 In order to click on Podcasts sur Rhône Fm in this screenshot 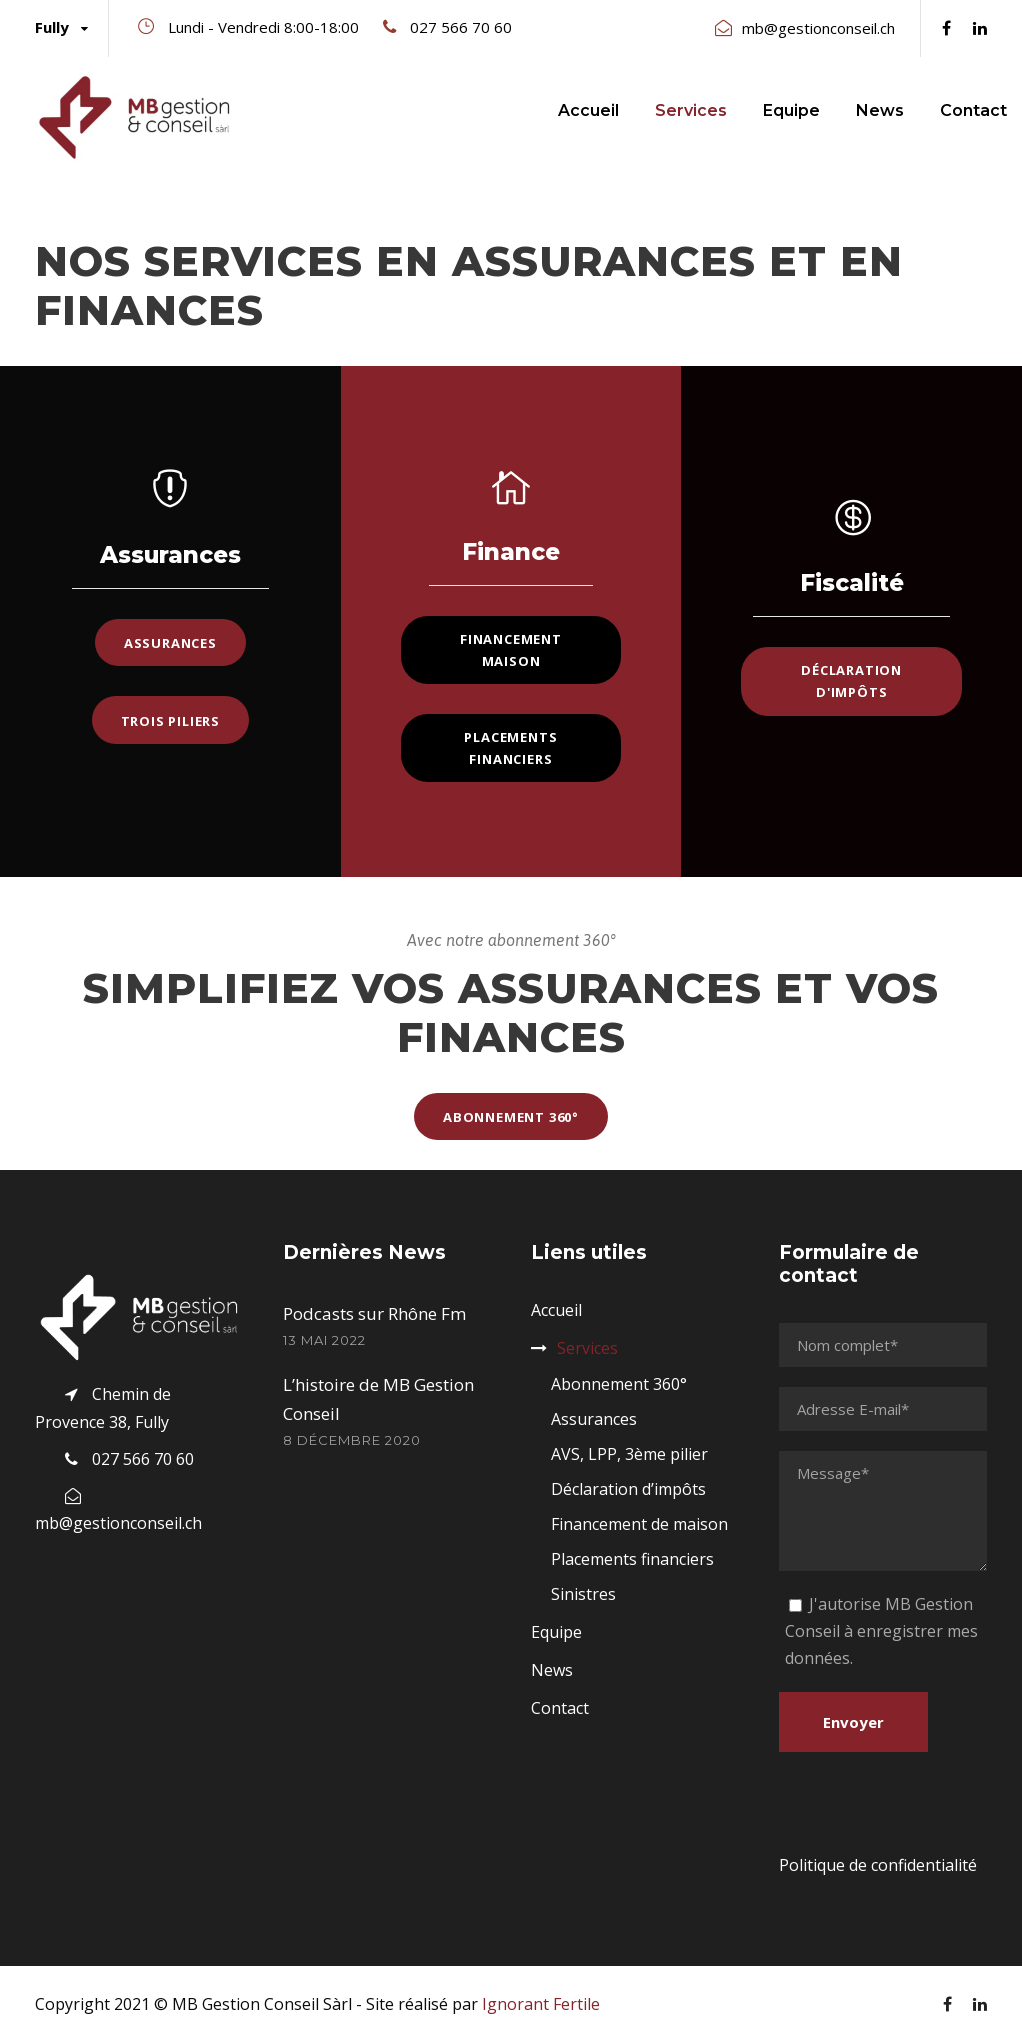, I will do `click(374, 1313)`.